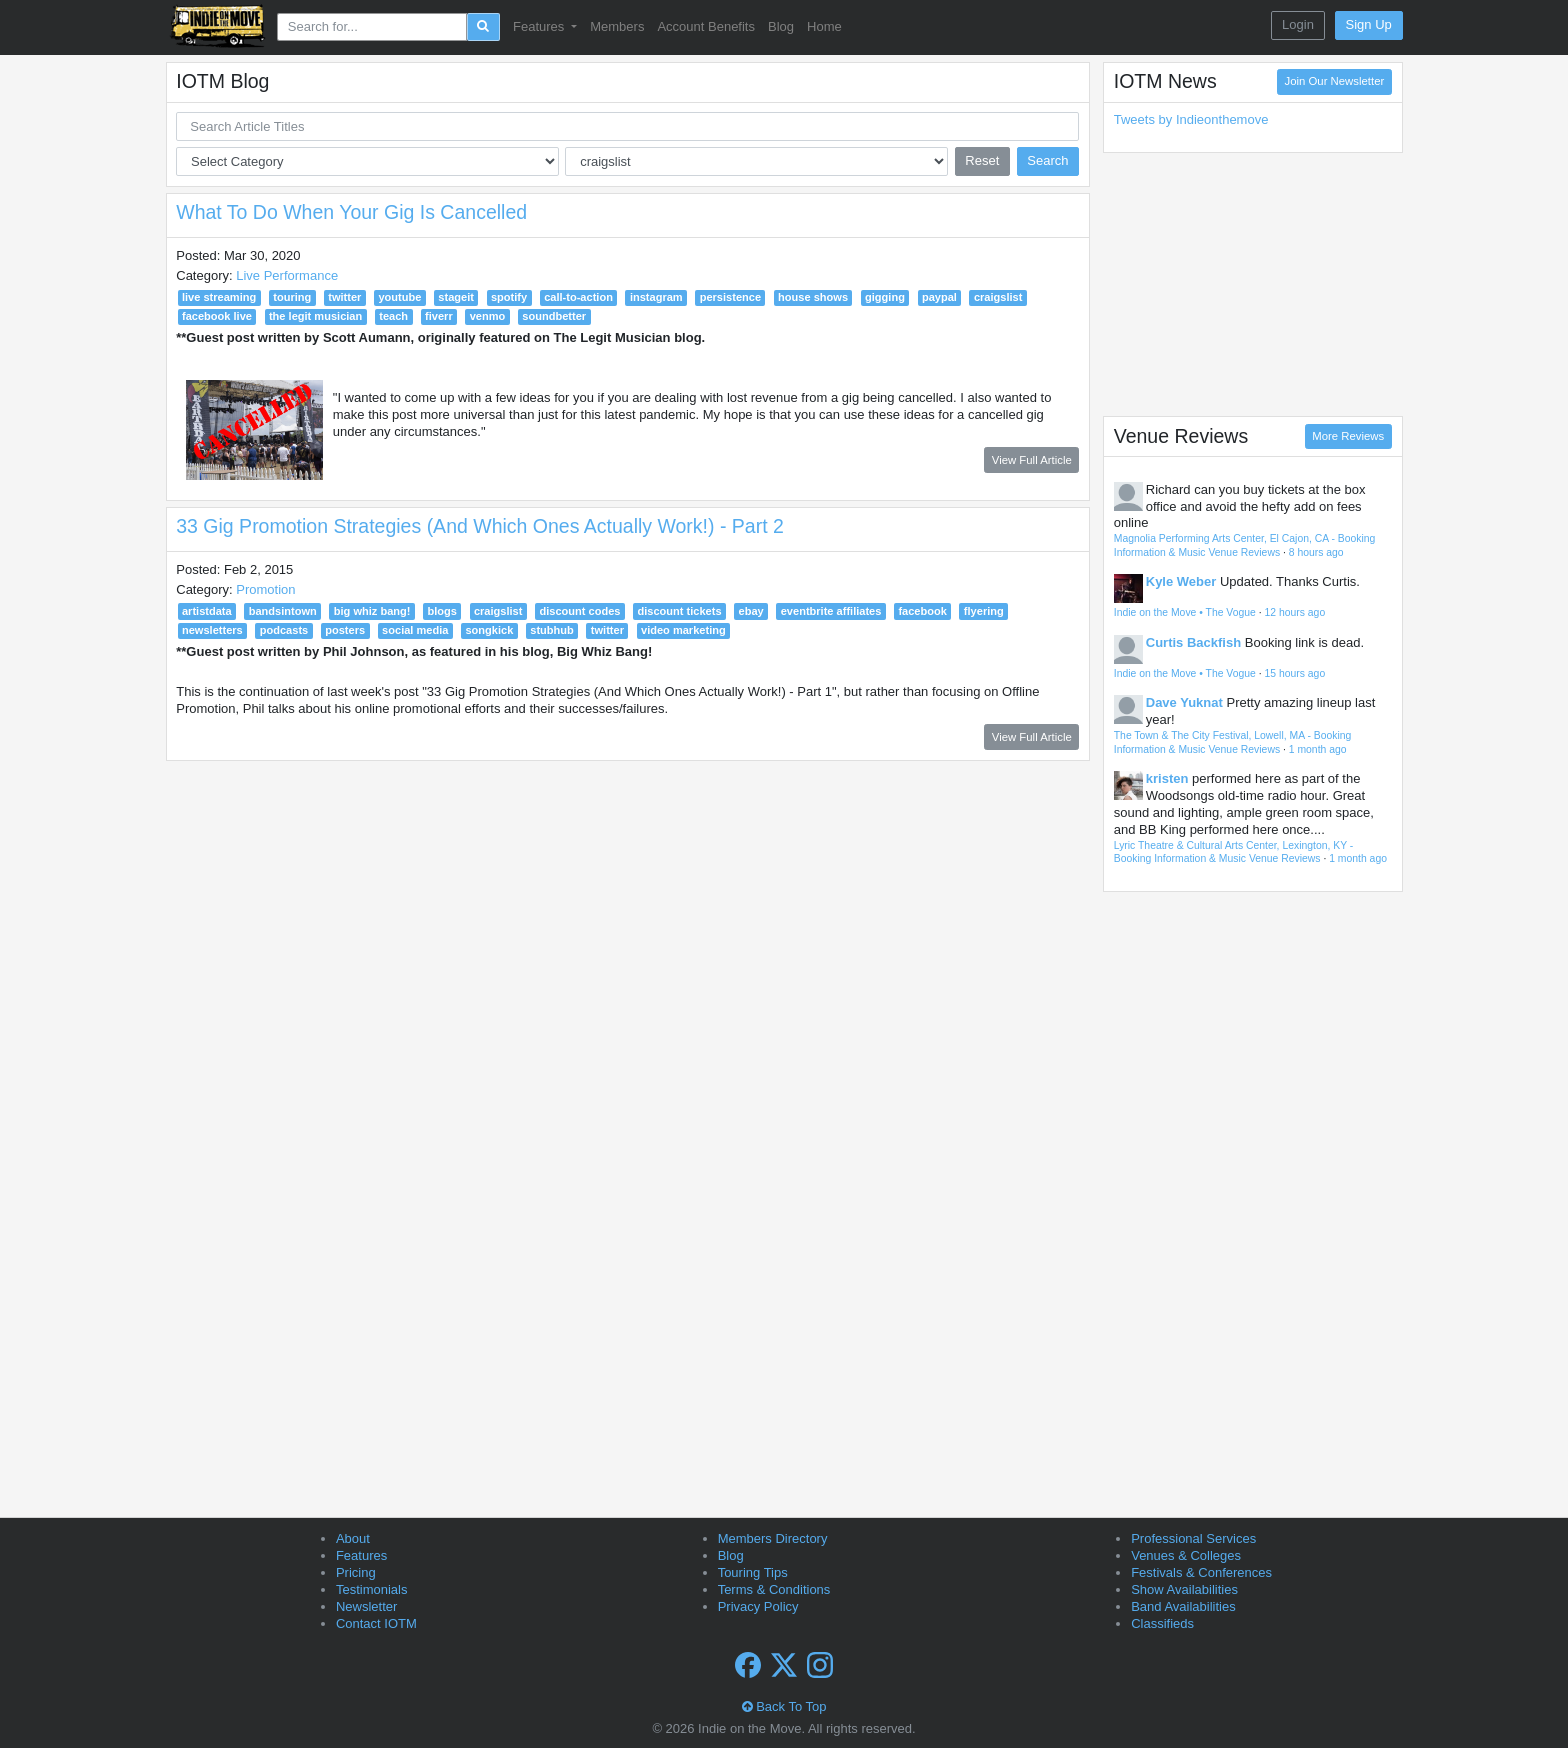 Image resolution: width=1568 pixels, height=1748 pixels. Describe the element at coordinates (345, 630) in the screenshot. I see `posters` at that location.